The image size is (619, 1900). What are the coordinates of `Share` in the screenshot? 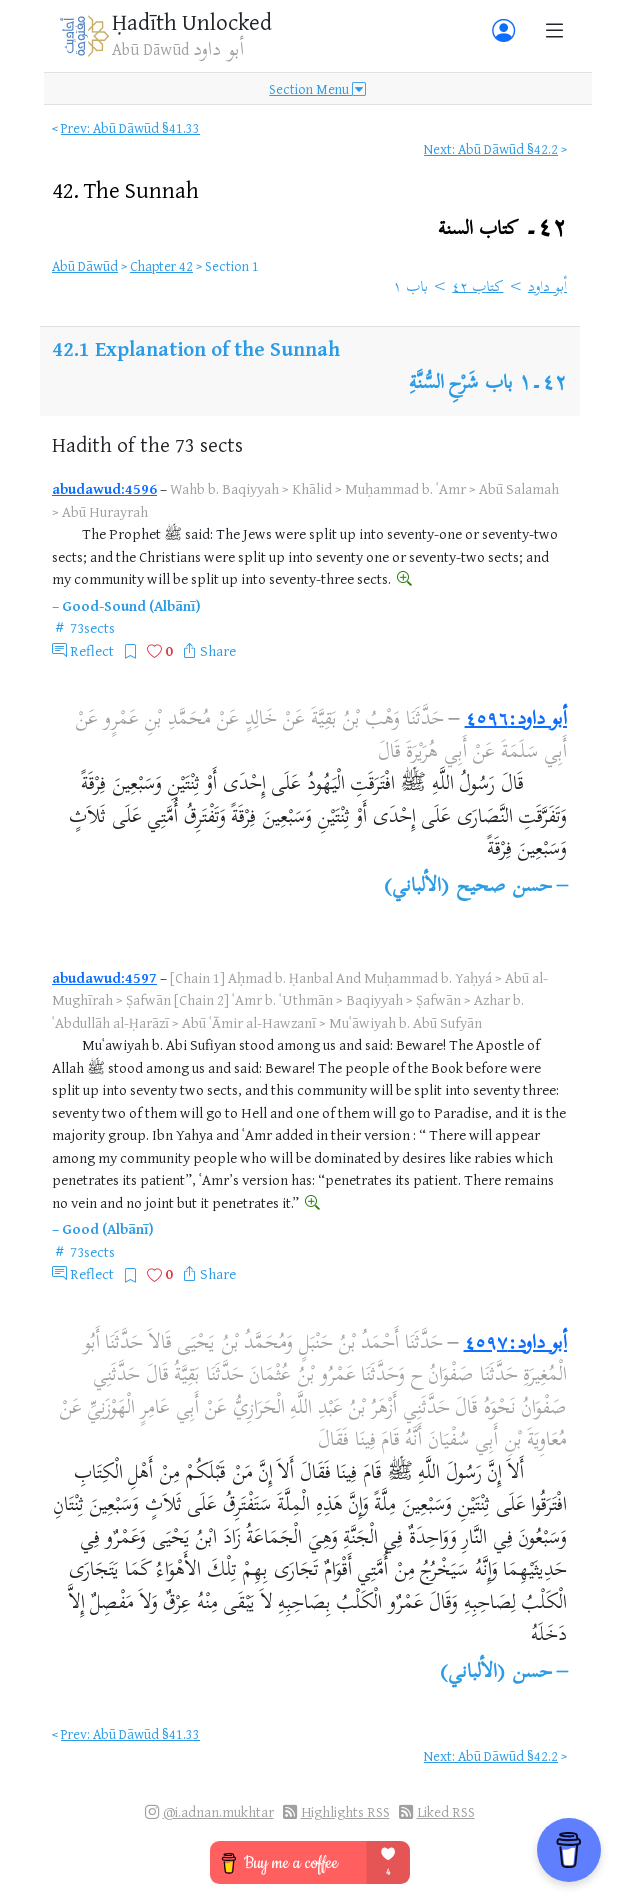 It's located at (218, 650).